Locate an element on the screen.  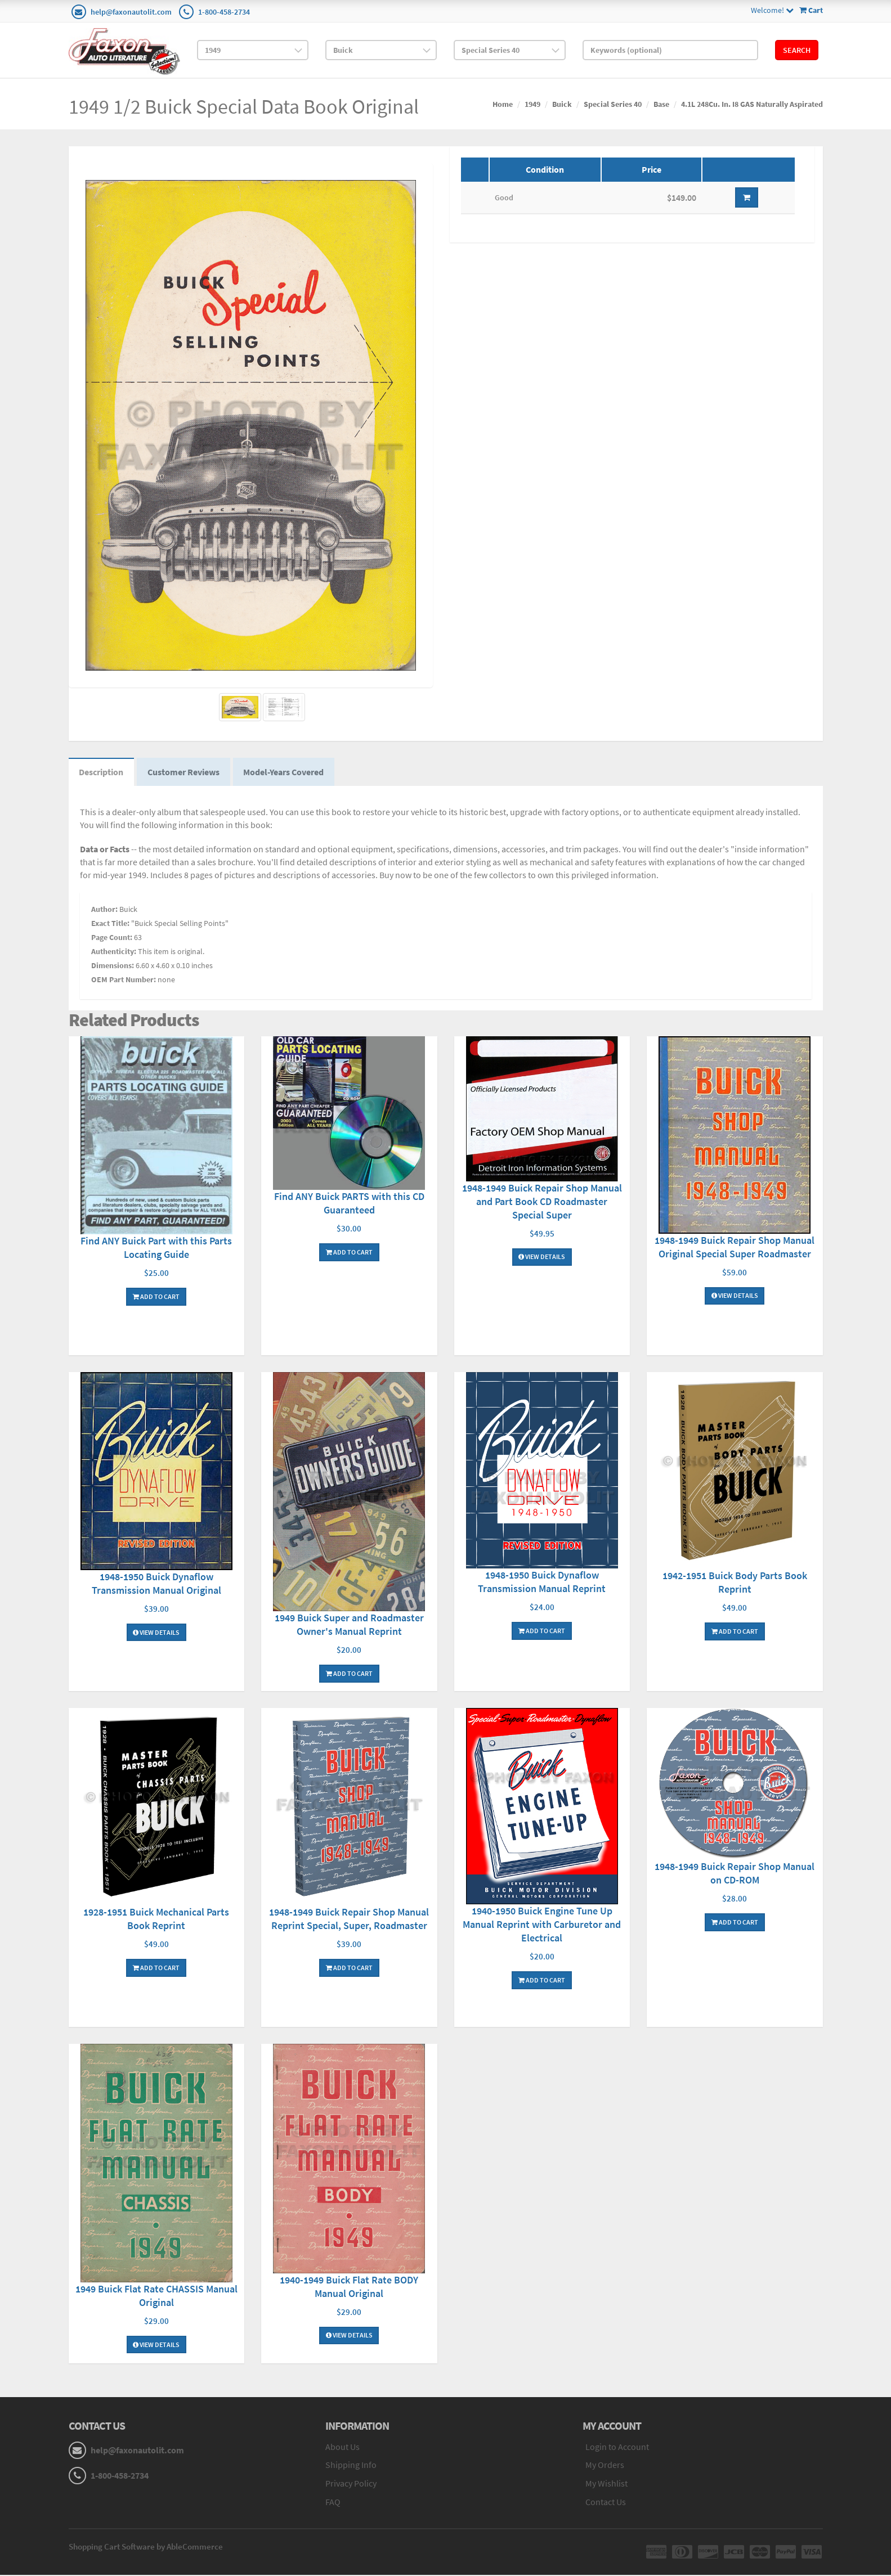
Shopping Cart Software by AbleCommerce is located at coordinates (146, 2547).